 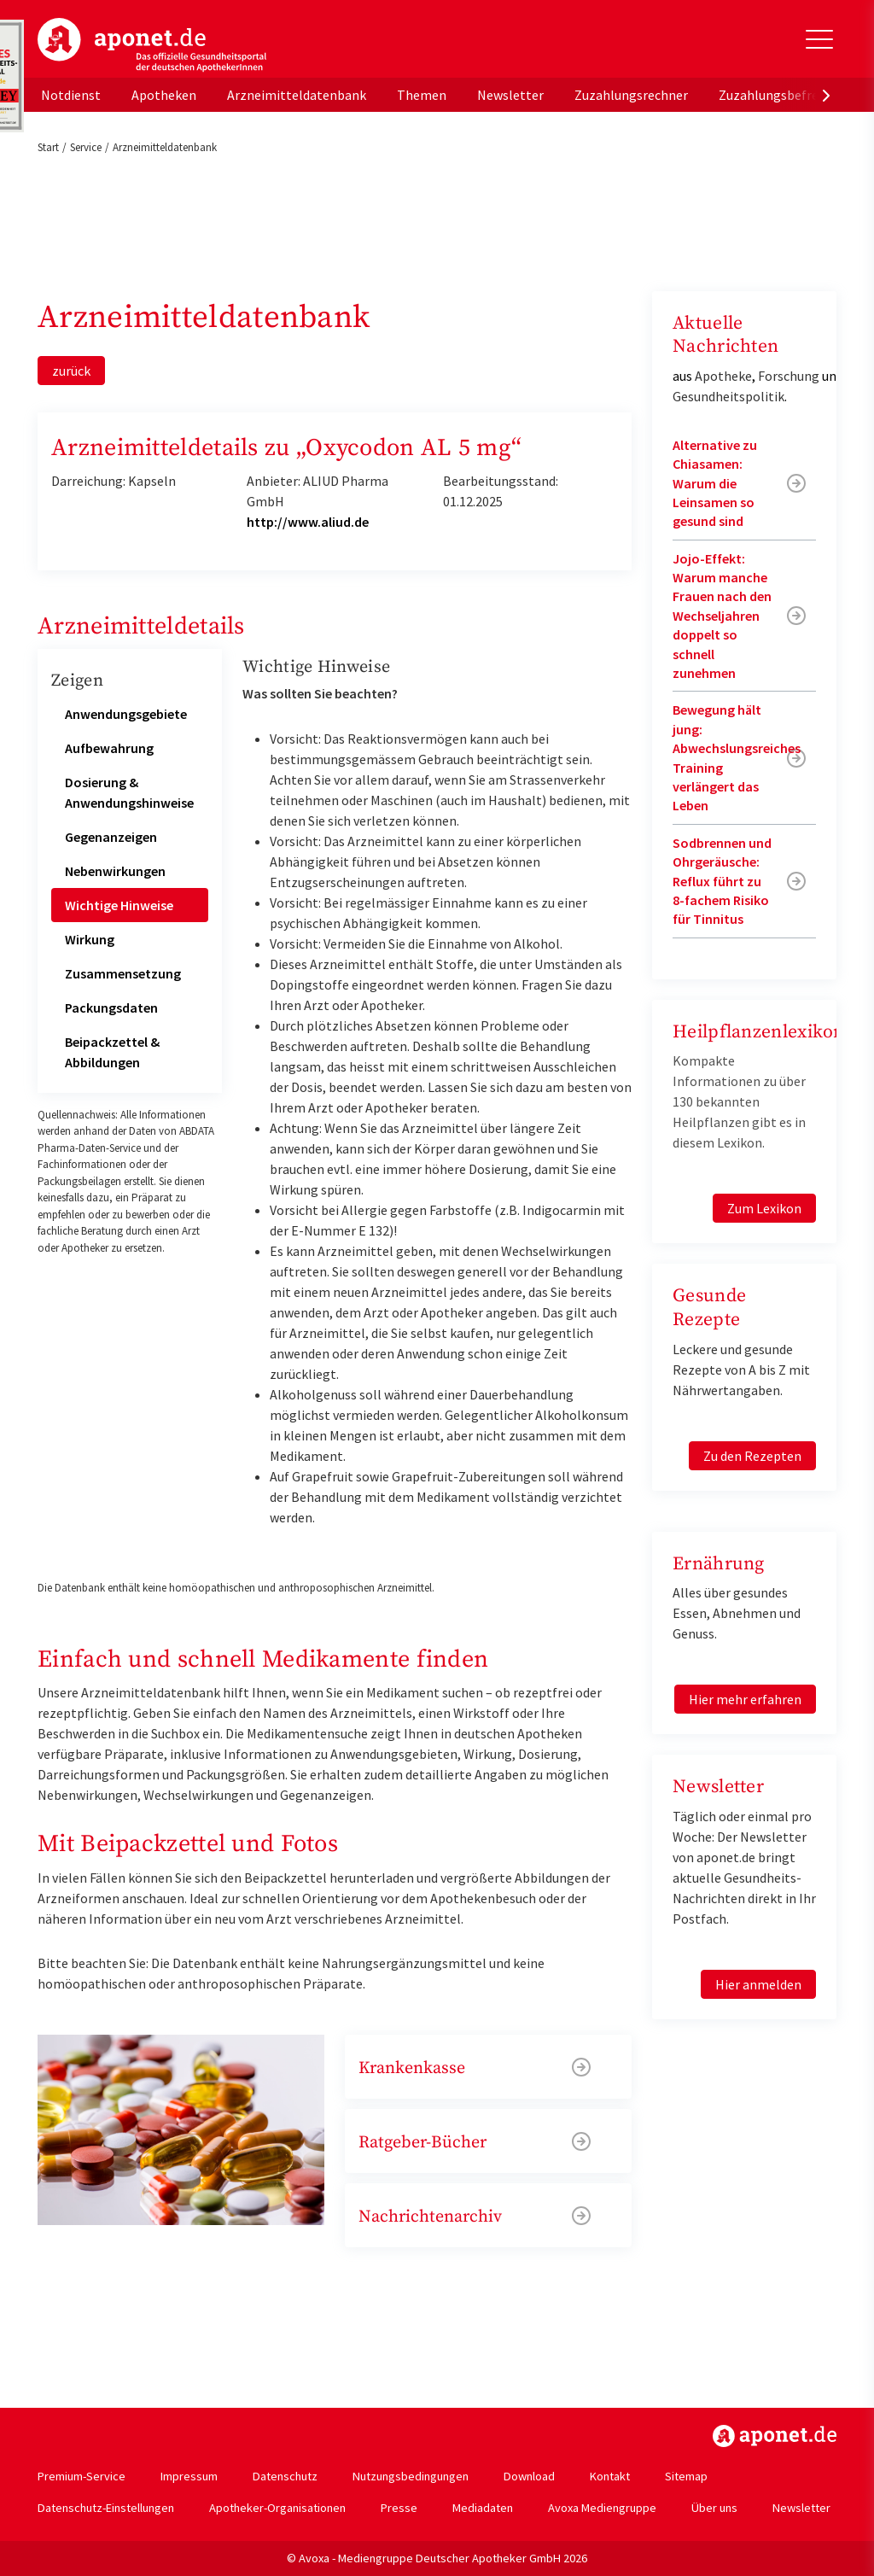 What do you see at coordinates (285, 2476) in the screenshot?
I see `Datenschutz` at bounding box center [285, 2476].